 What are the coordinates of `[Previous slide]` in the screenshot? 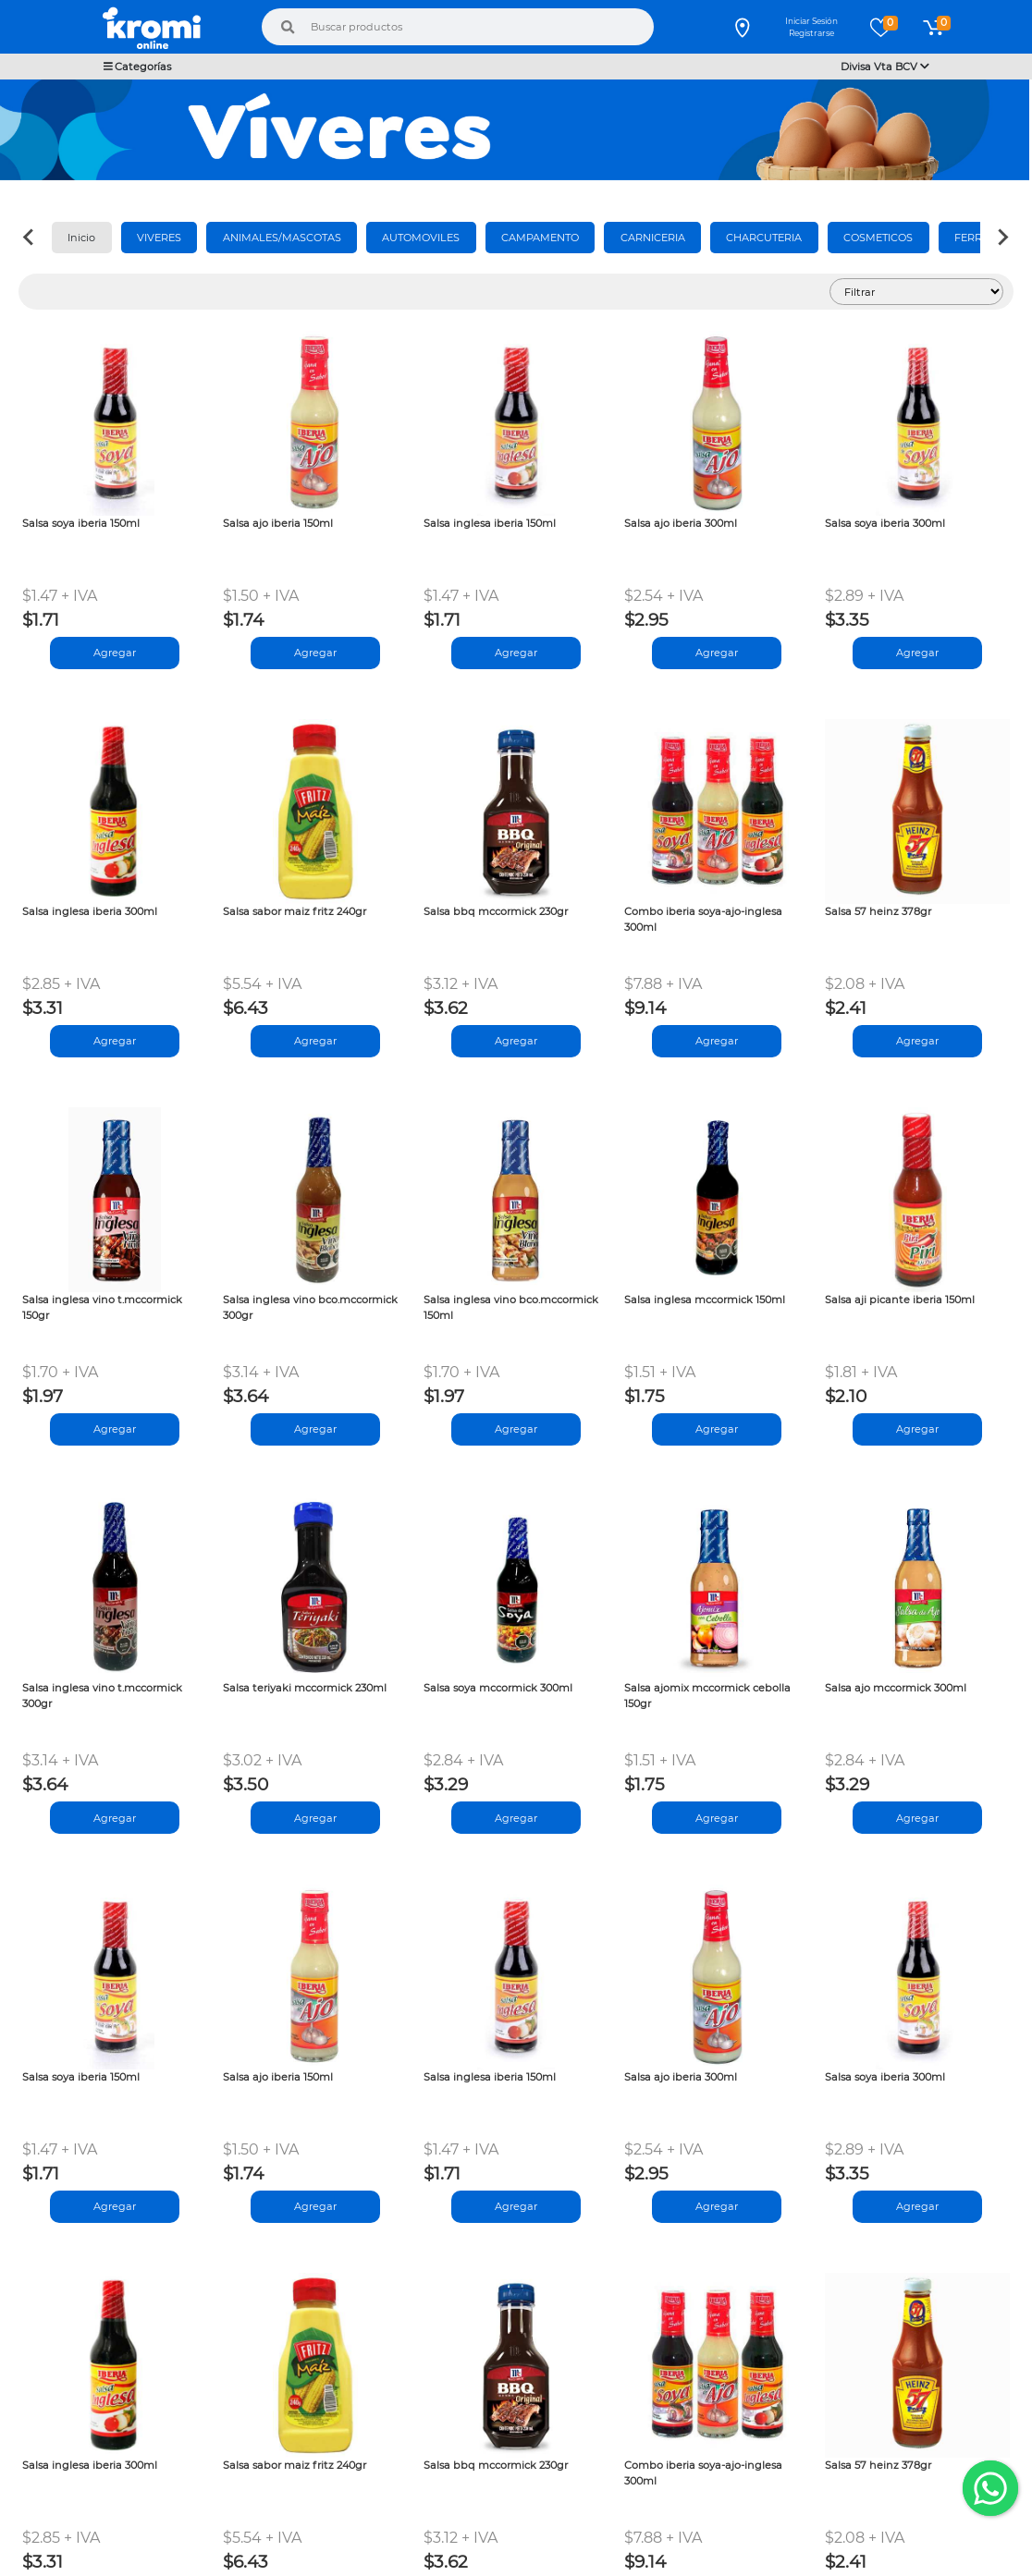 It's located at (29, 237).